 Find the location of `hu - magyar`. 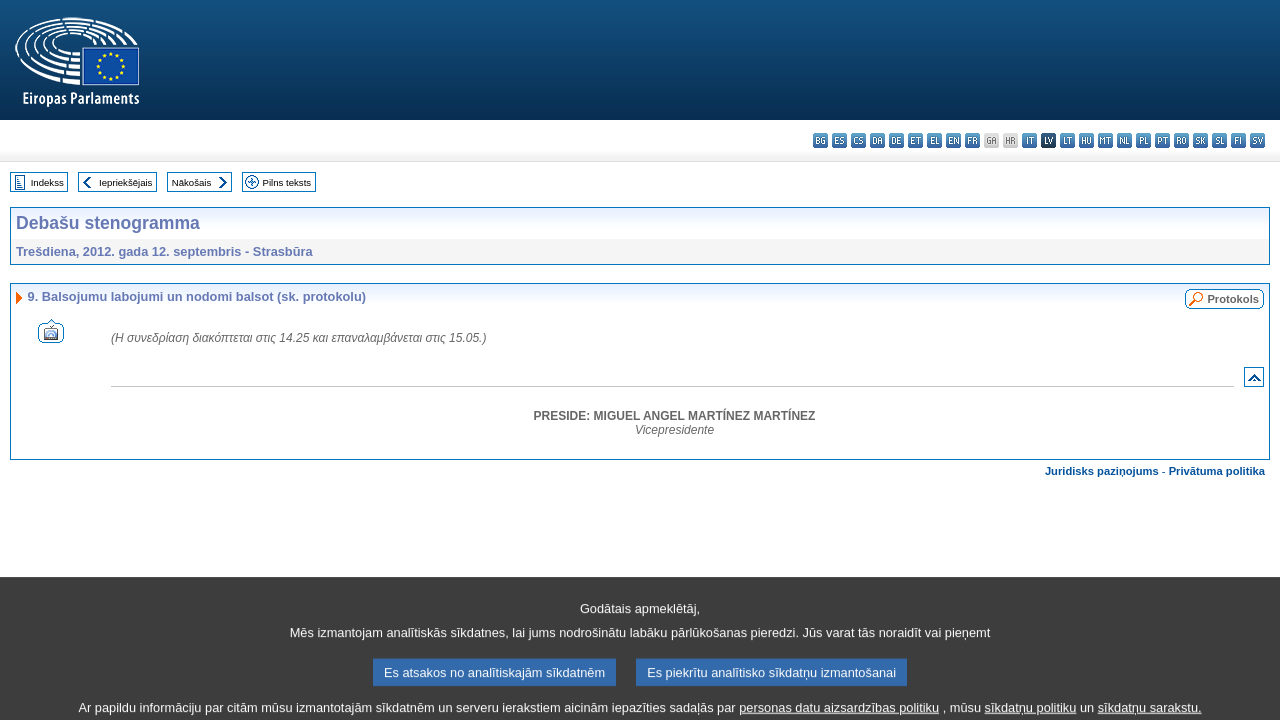

hu - magyar is located at coordinates (1086, 140).